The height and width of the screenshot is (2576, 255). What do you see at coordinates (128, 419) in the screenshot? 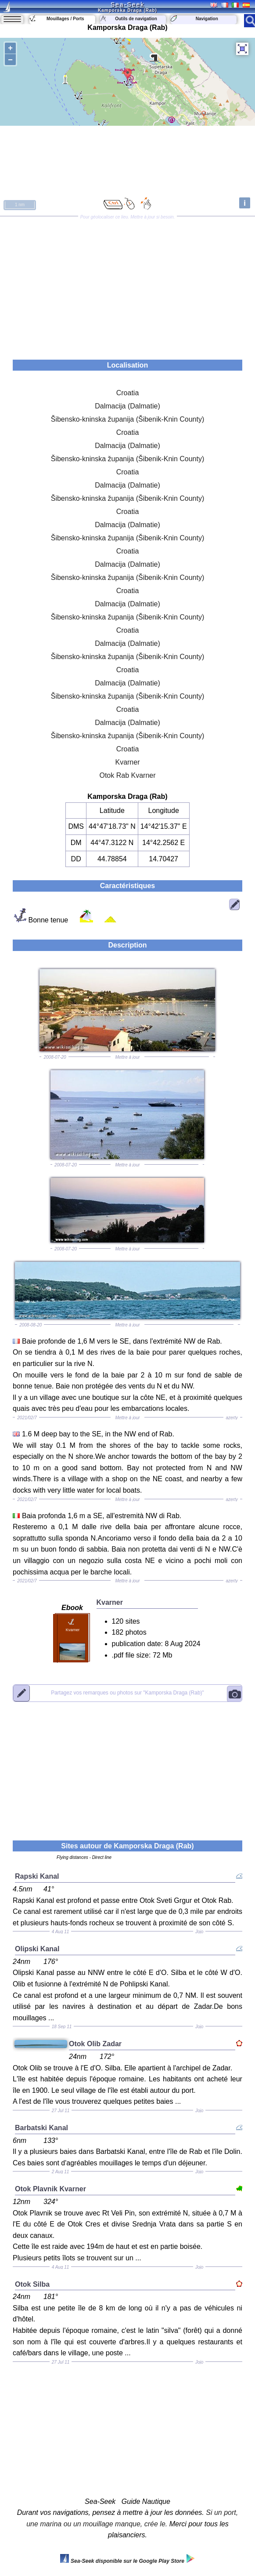
I see `Šibensko-kninska županija (Šibenik-Knin County)` at bounding box center [128, 419].